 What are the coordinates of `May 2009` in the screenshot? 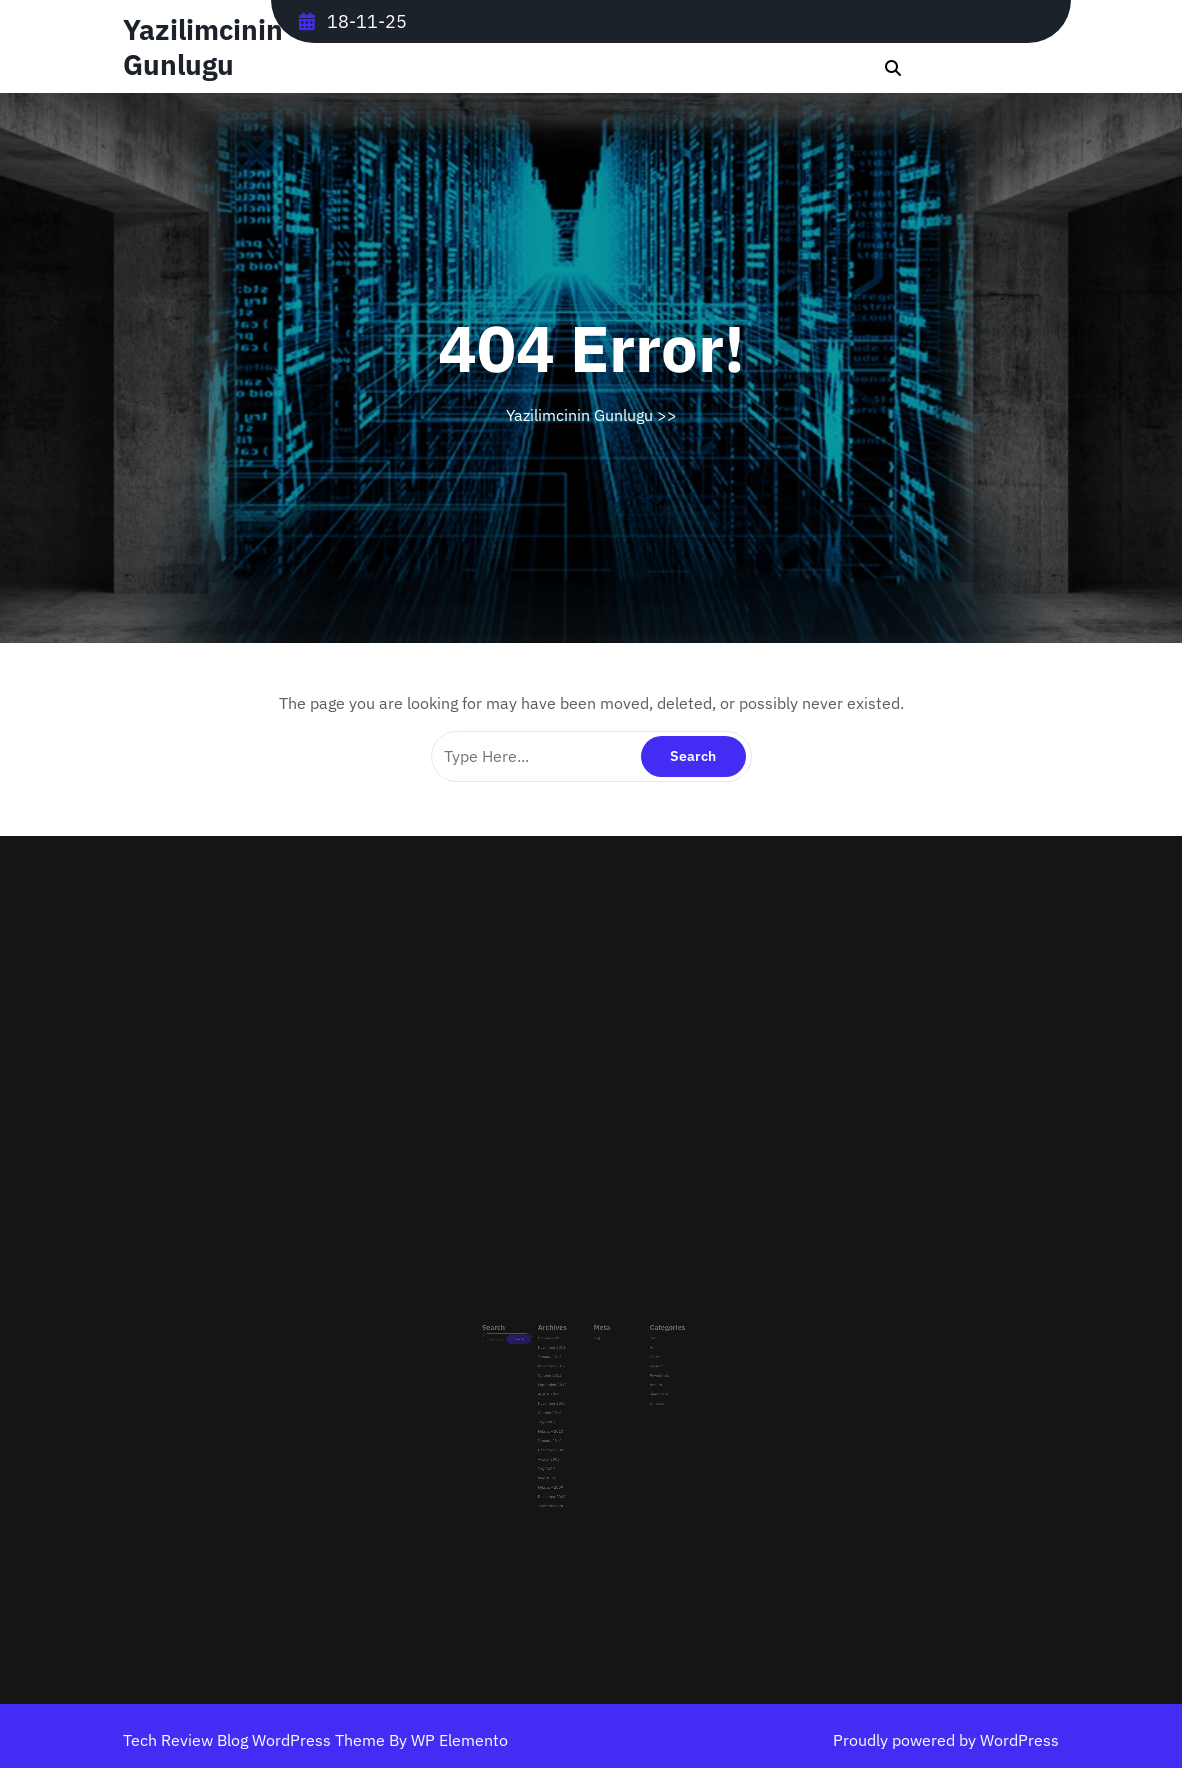 It's located at (561, 1442).